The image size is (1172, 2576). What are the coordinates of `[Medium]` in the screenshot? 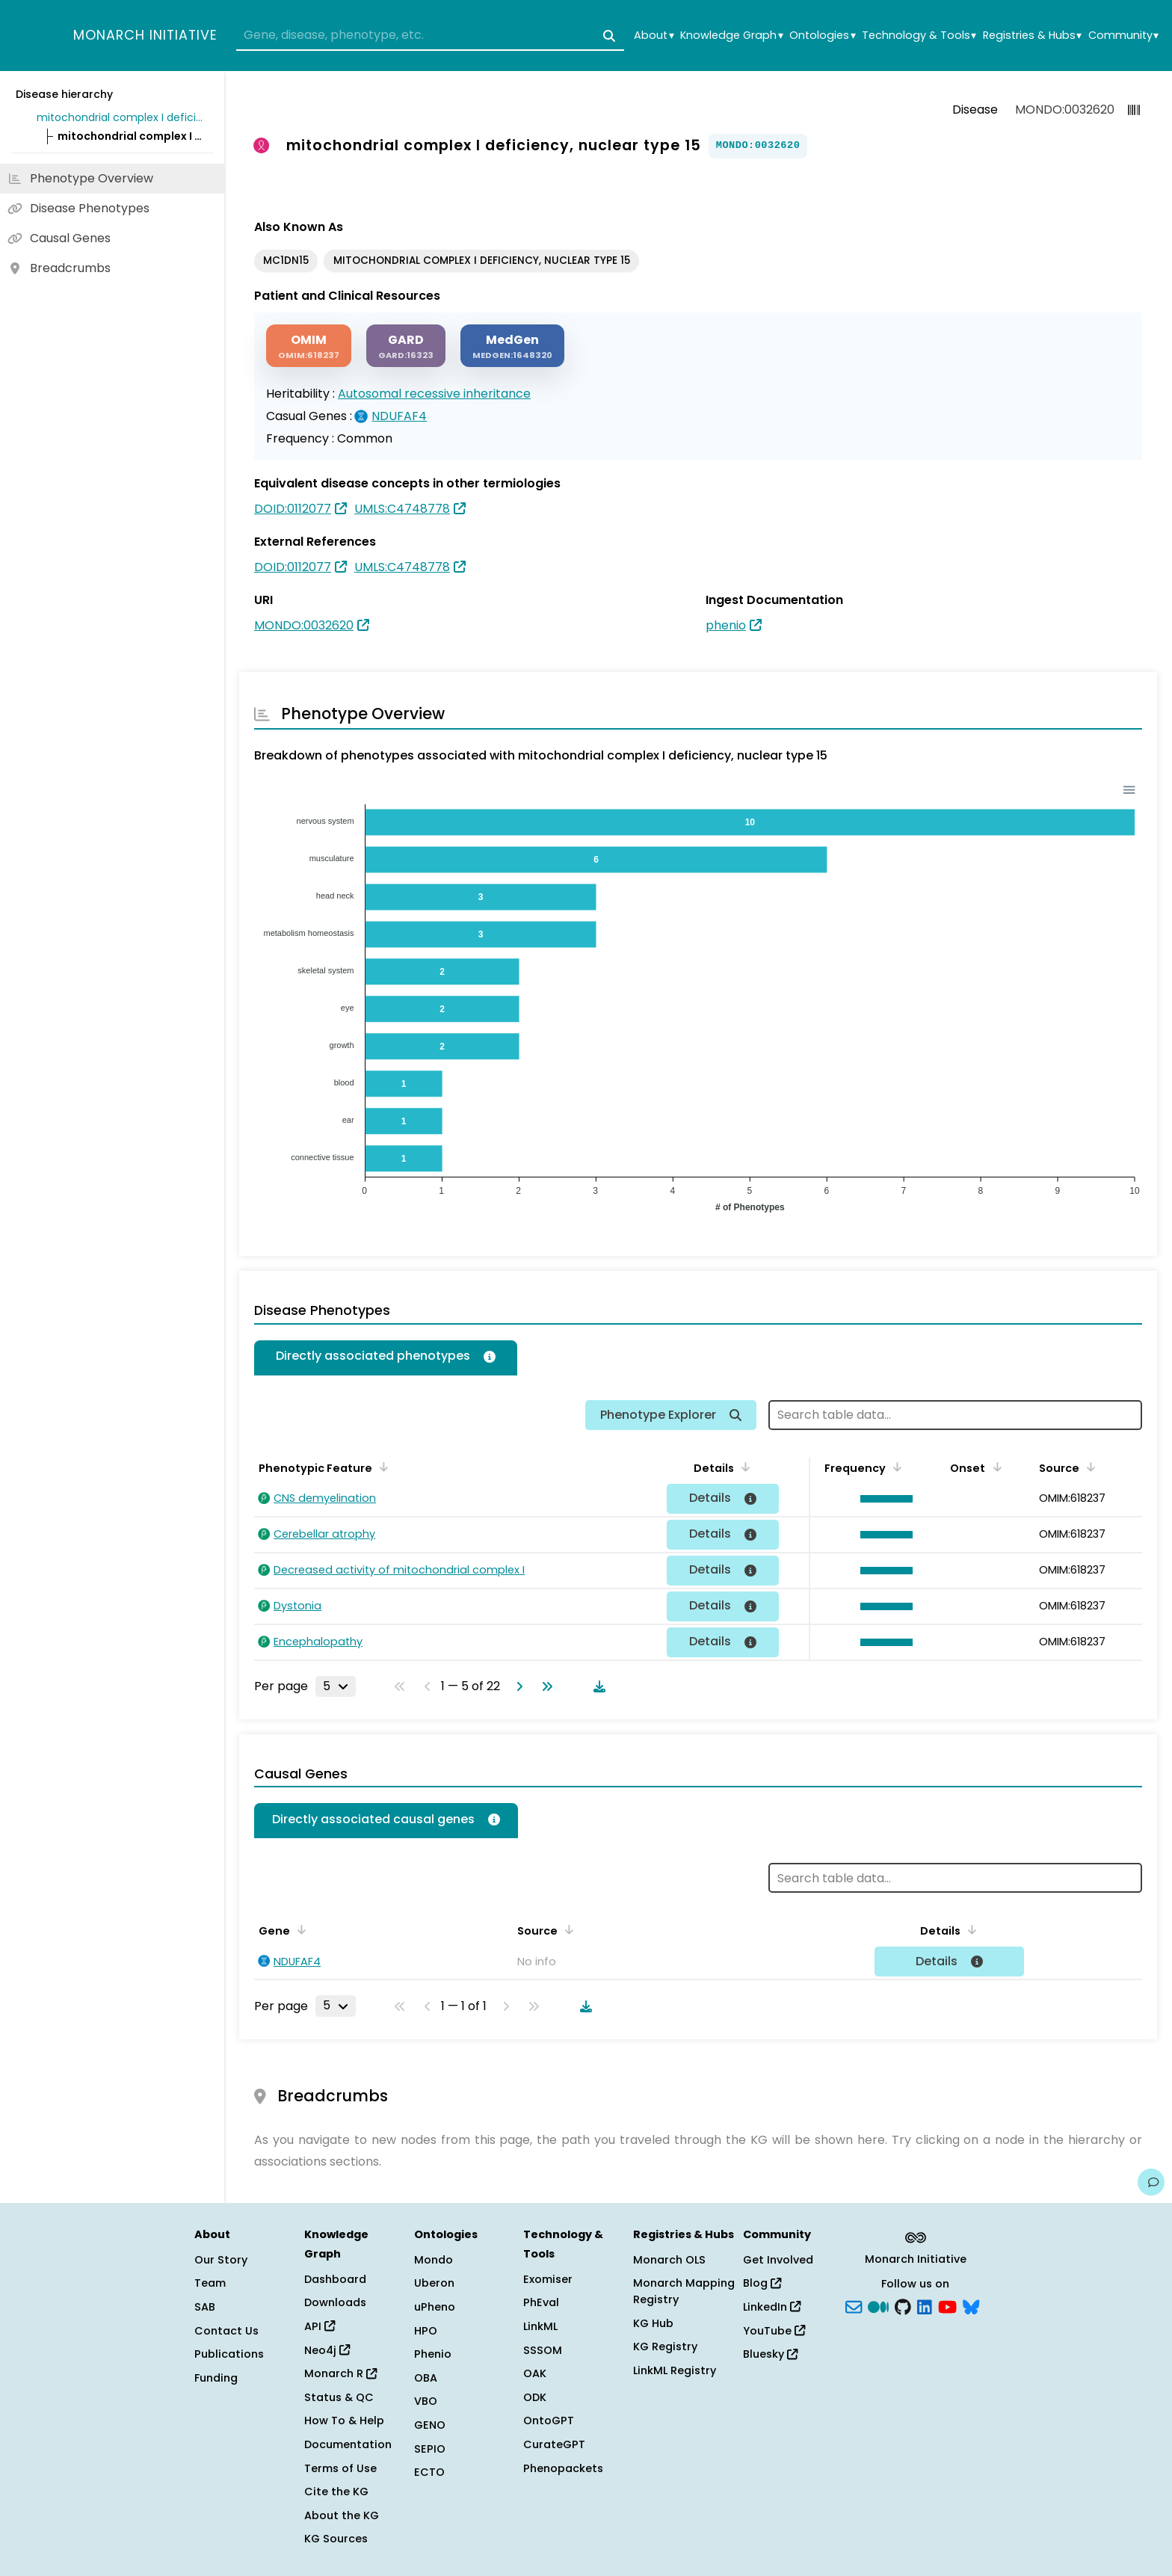 It's located at (878, 2306).